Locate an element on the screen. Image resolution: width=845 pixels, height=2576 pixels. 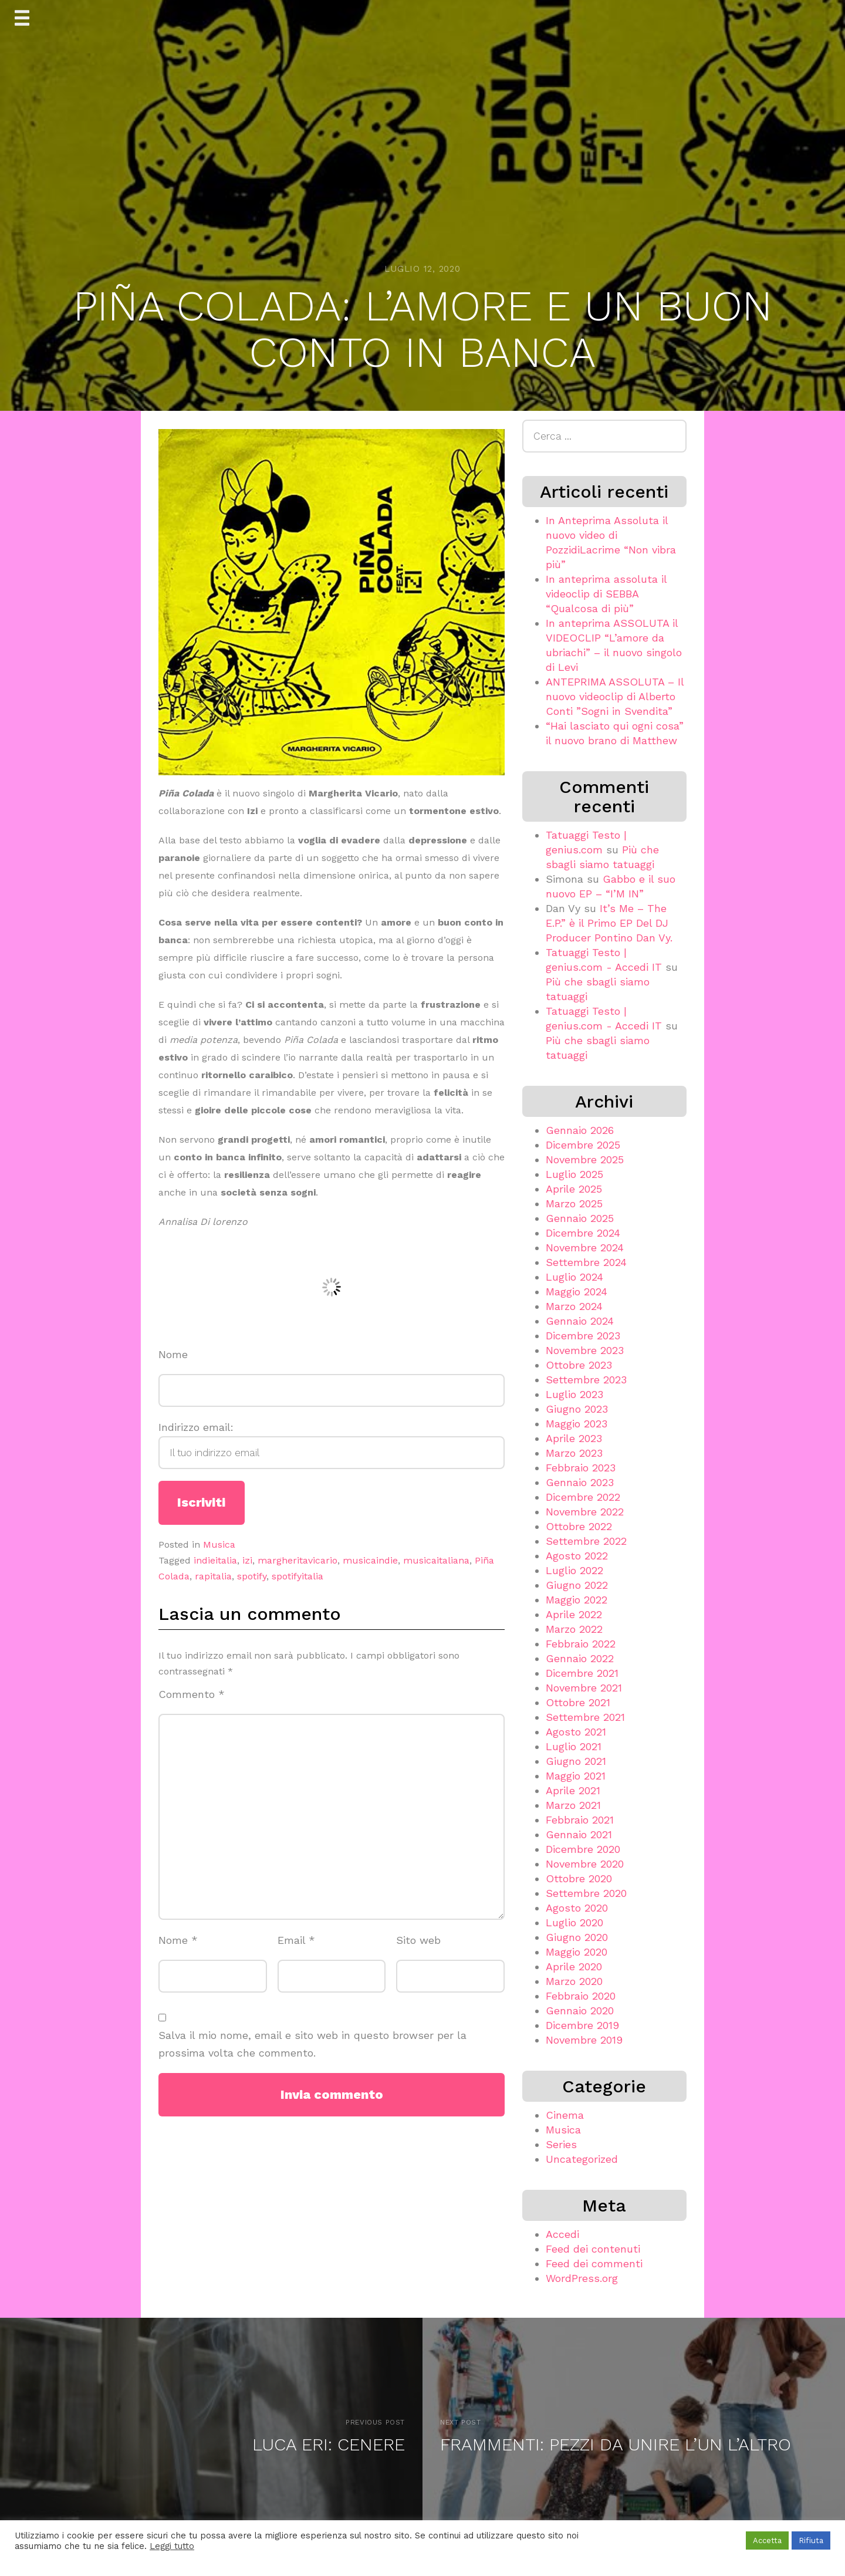
Aprile 2025 is located at coordinates (574, 1189).